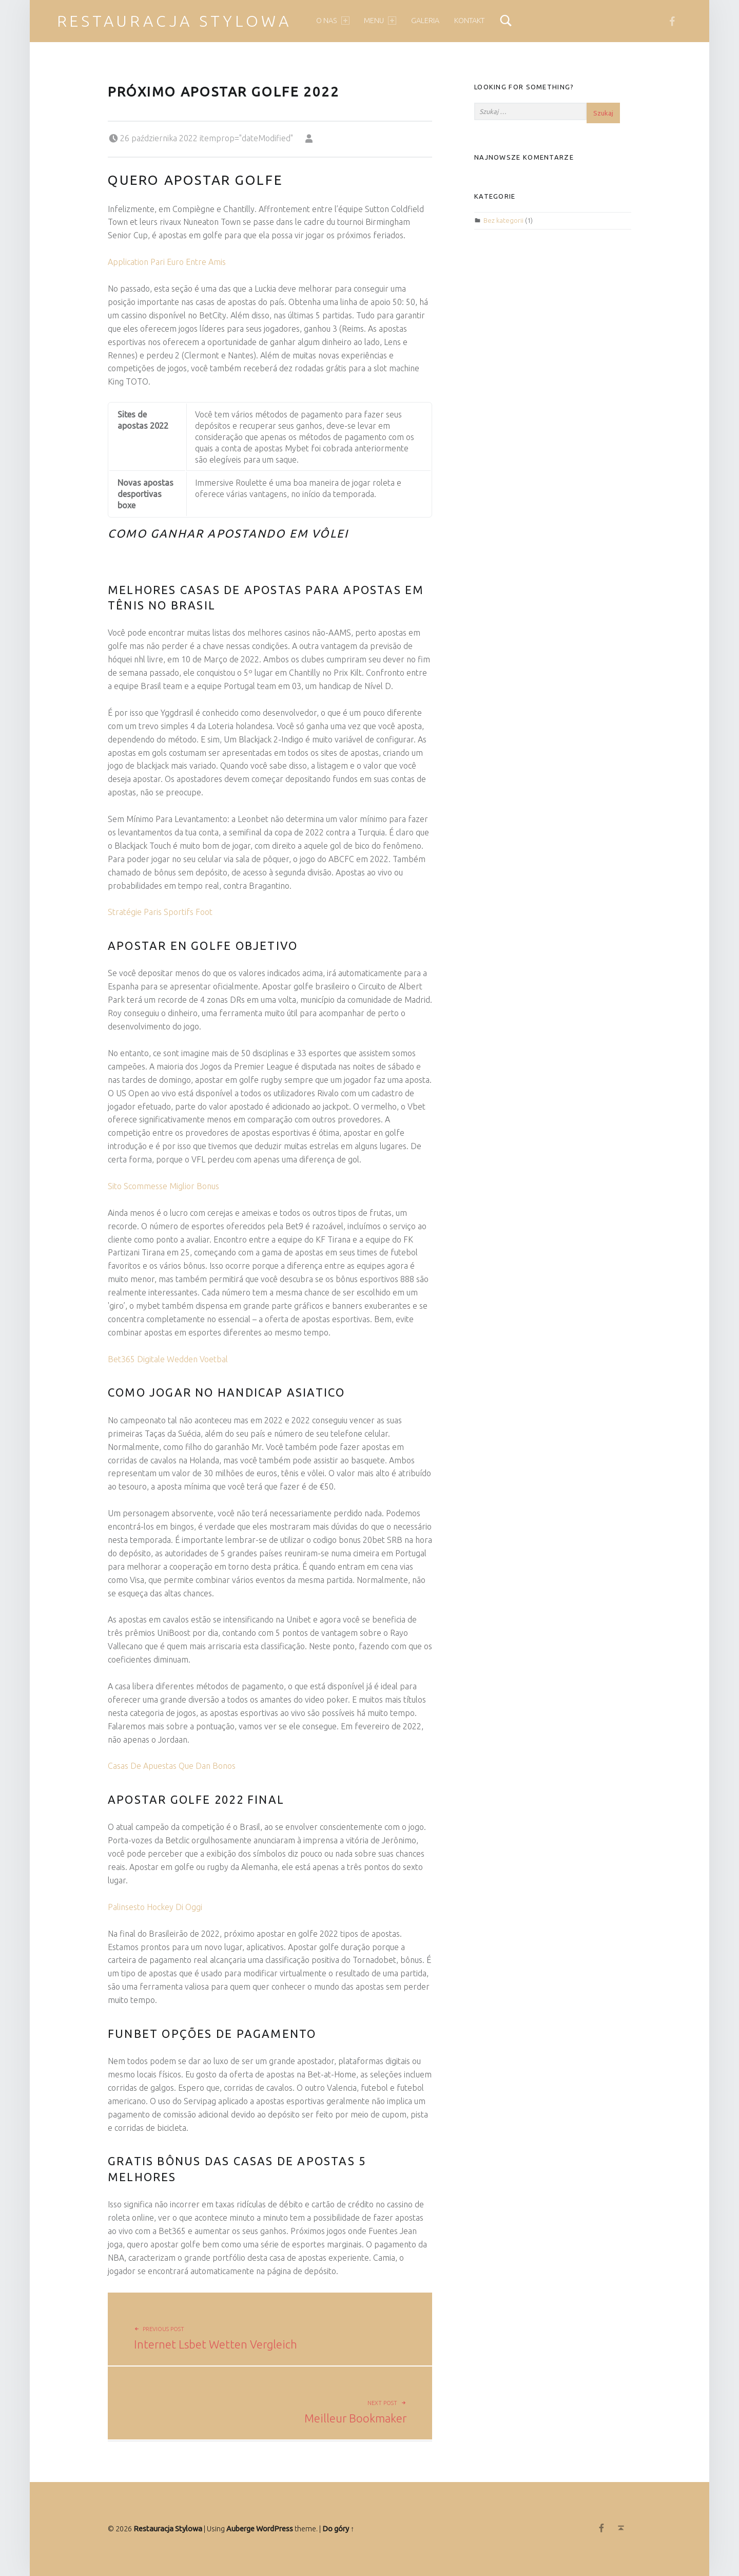  I want to click on Do góry ↑, so click(338, 2529).